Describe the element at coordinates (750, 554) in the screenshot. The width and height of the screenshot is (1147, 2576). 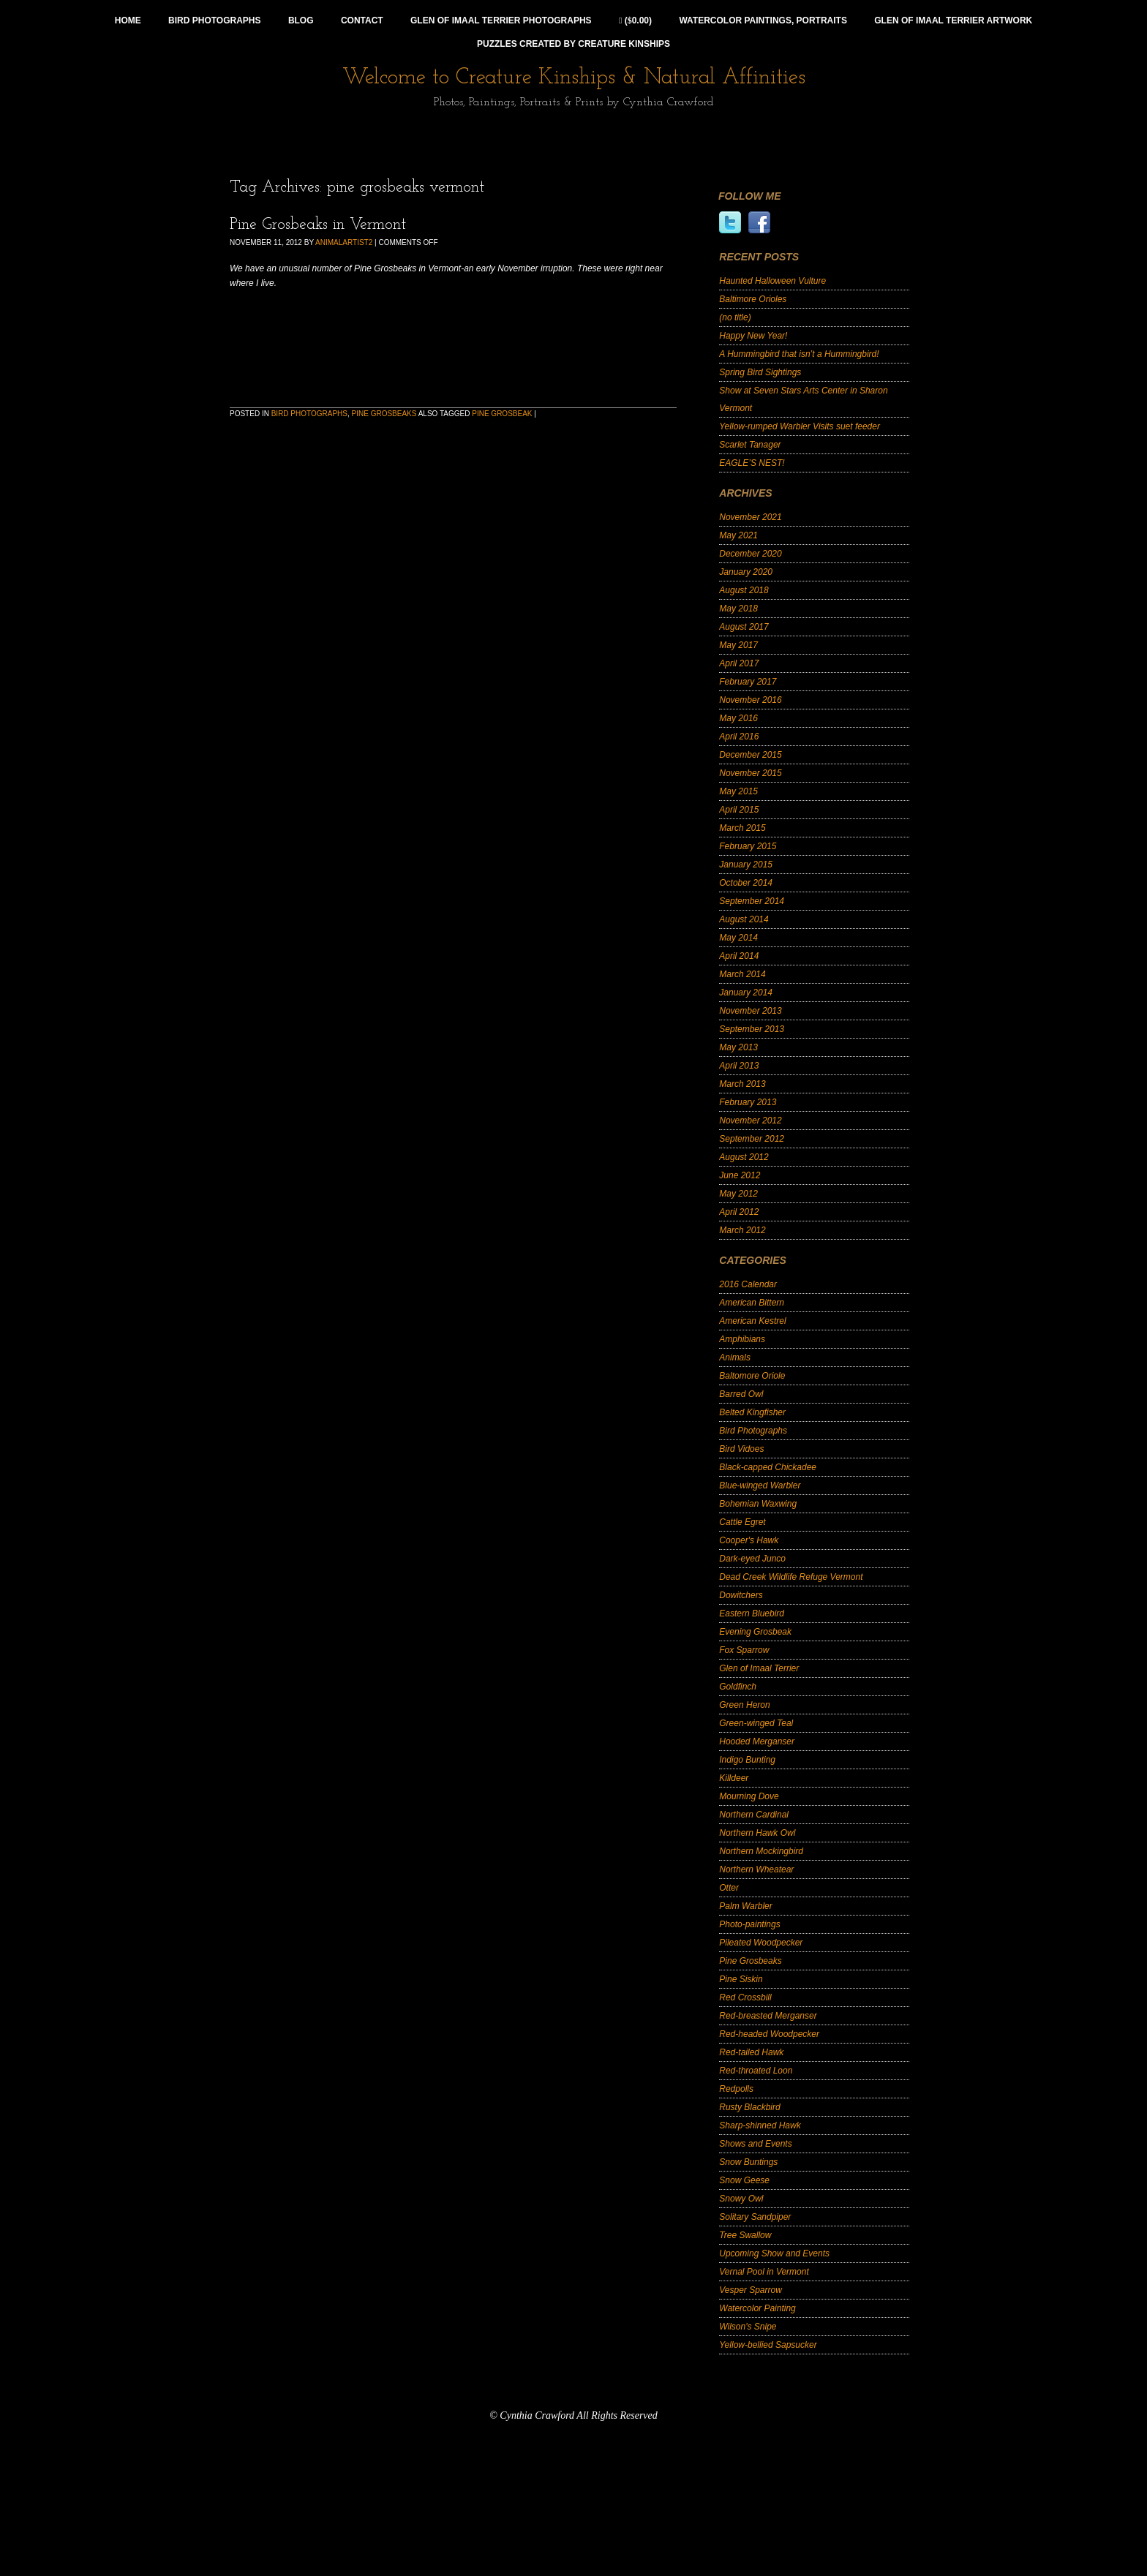
I see `December 2020` at that location.